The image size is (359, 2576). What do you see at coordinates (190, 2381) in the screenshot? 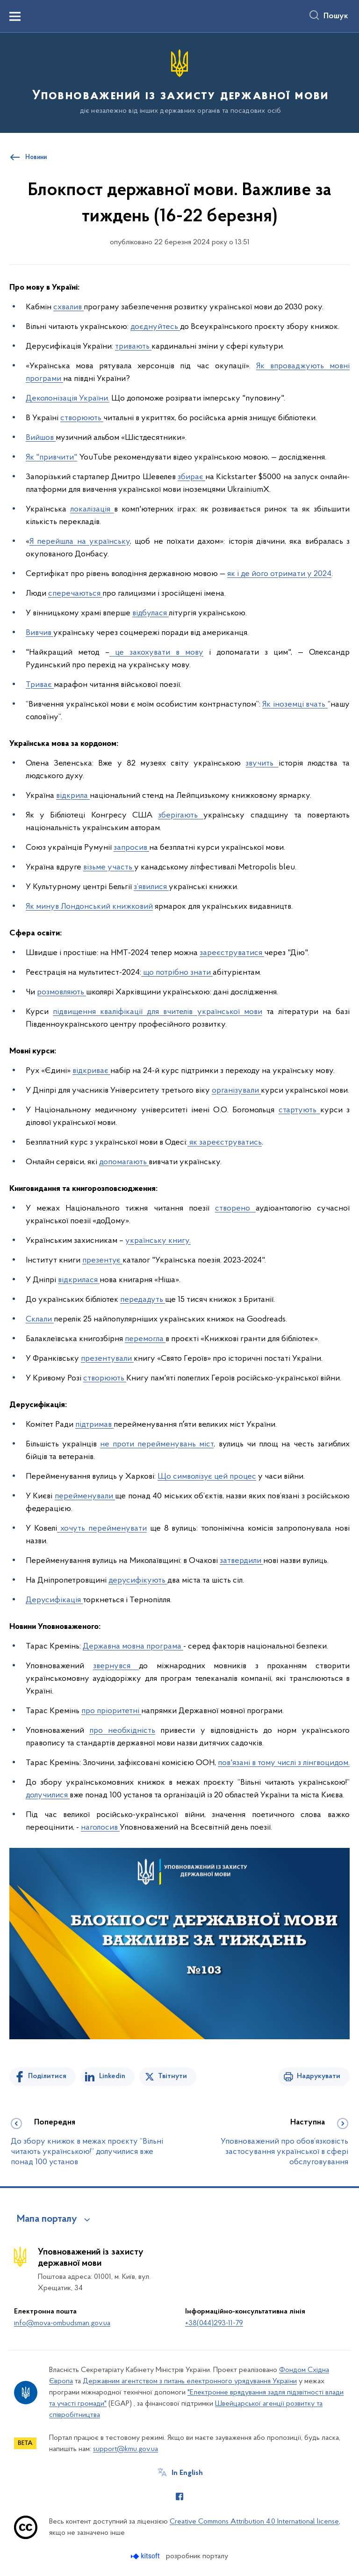
I see `Державним агентством з питань електронного урядування України` at bounding box center [190, 2381].